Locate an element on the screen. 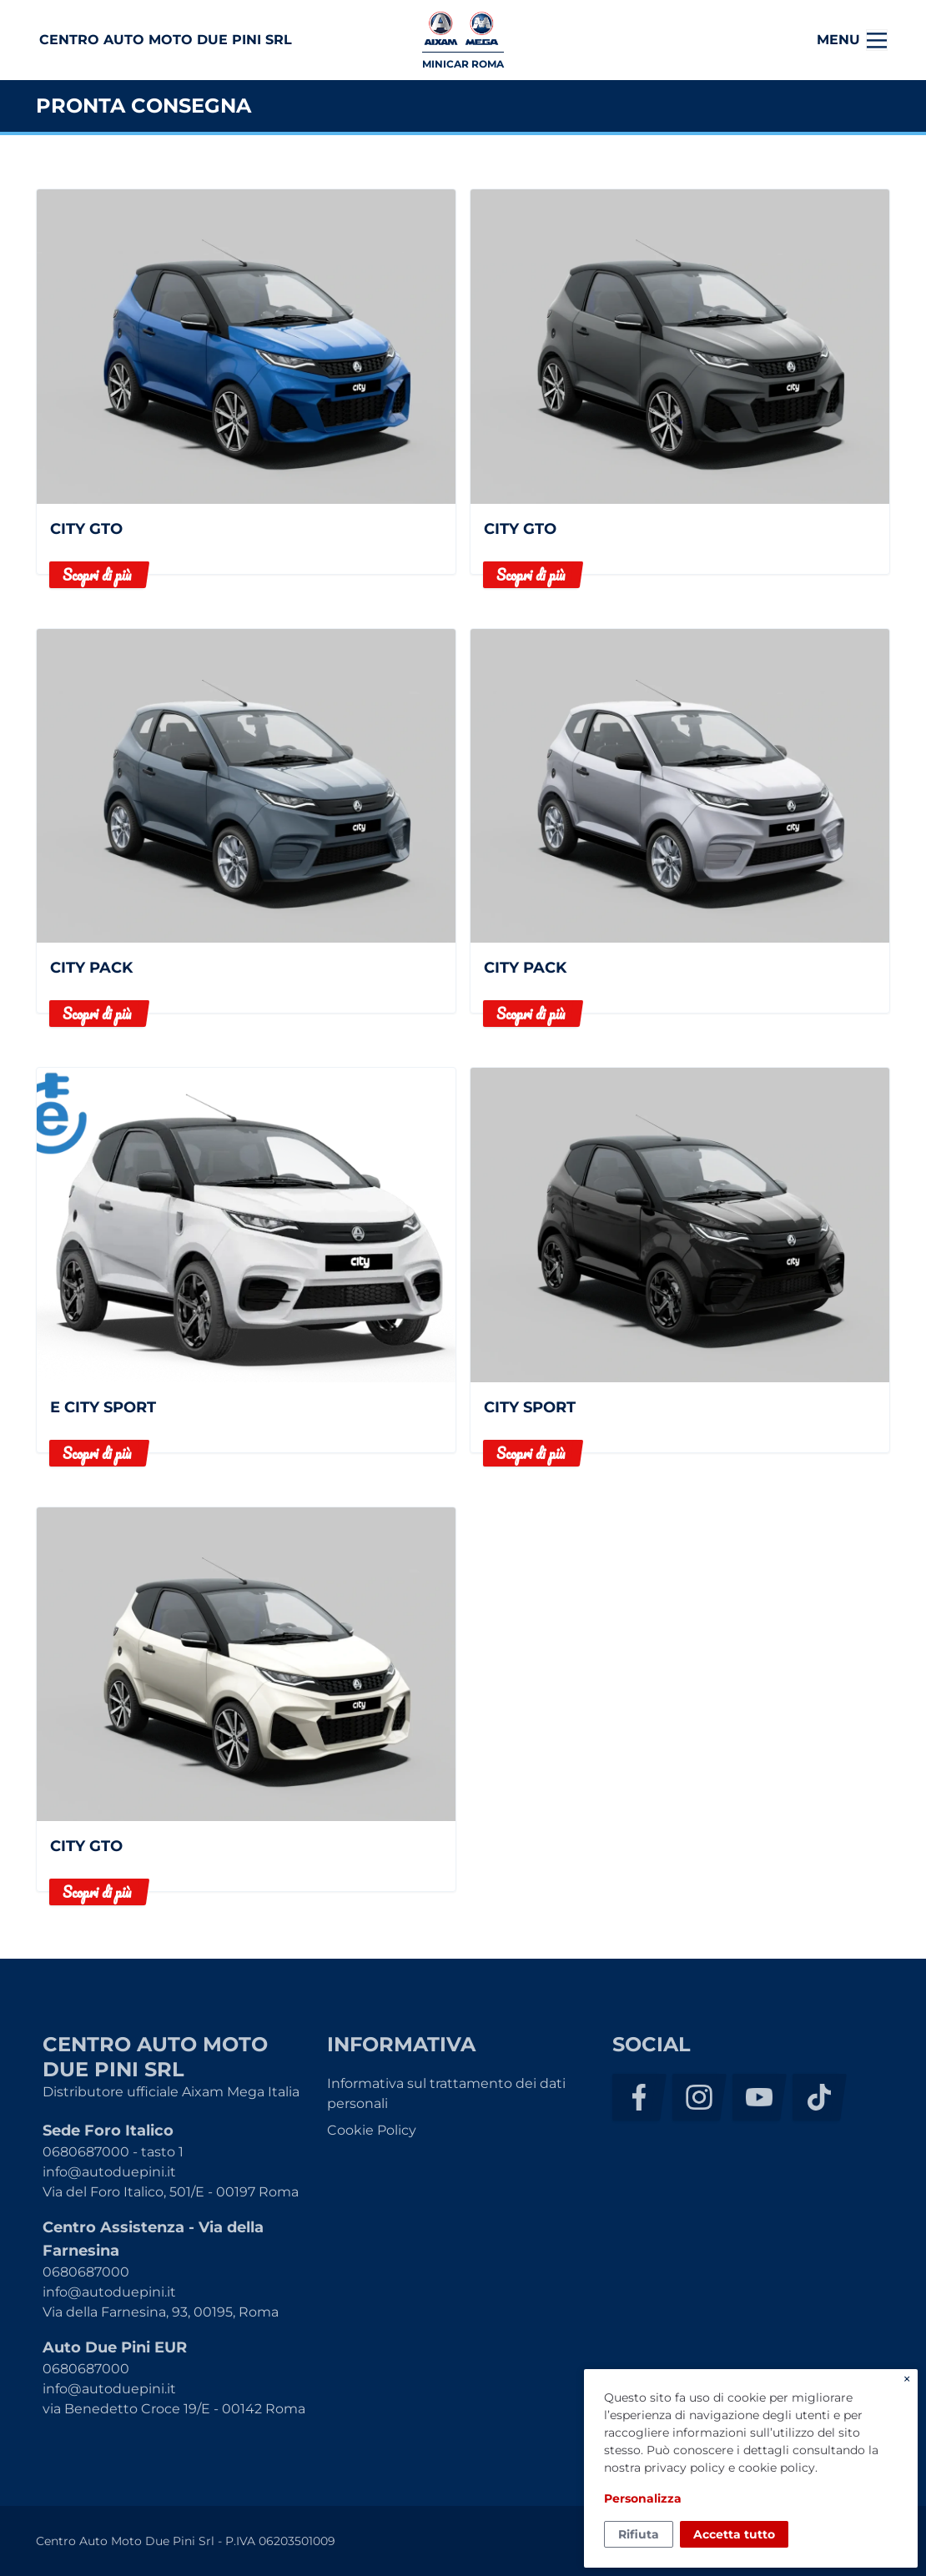 The width and height of the screenshot is (926, 2576). 0680687000 is located at coordinates (86, 2272).